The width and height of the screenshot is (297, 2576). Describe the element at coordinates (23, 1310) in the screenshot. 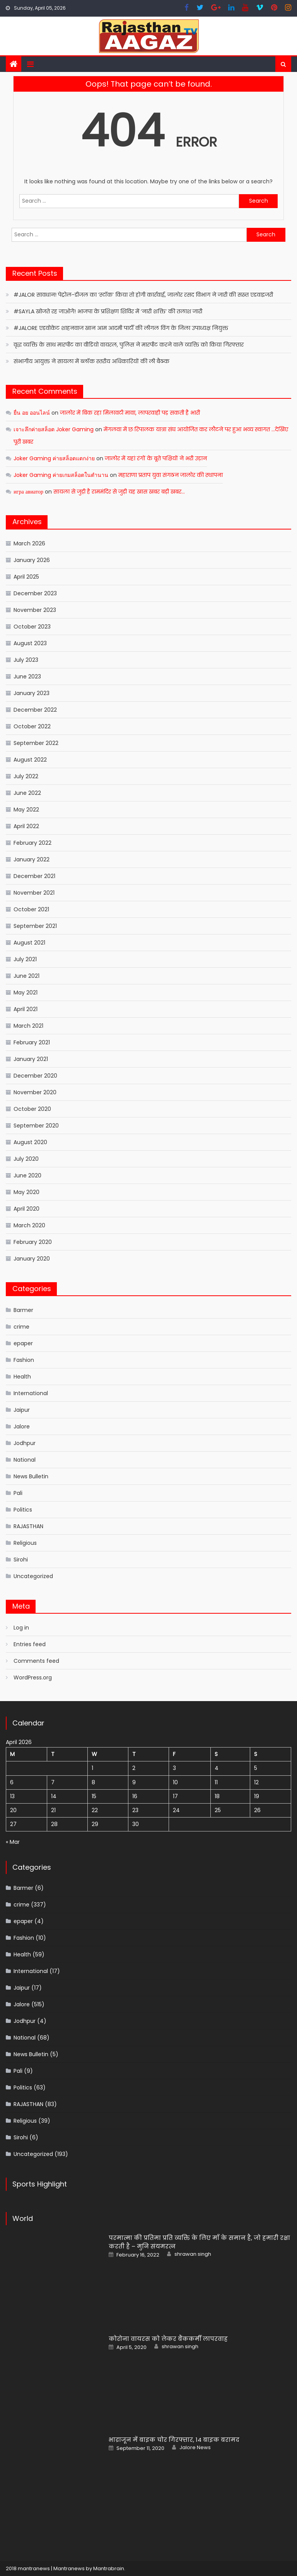

I see `Barmer` at that location.